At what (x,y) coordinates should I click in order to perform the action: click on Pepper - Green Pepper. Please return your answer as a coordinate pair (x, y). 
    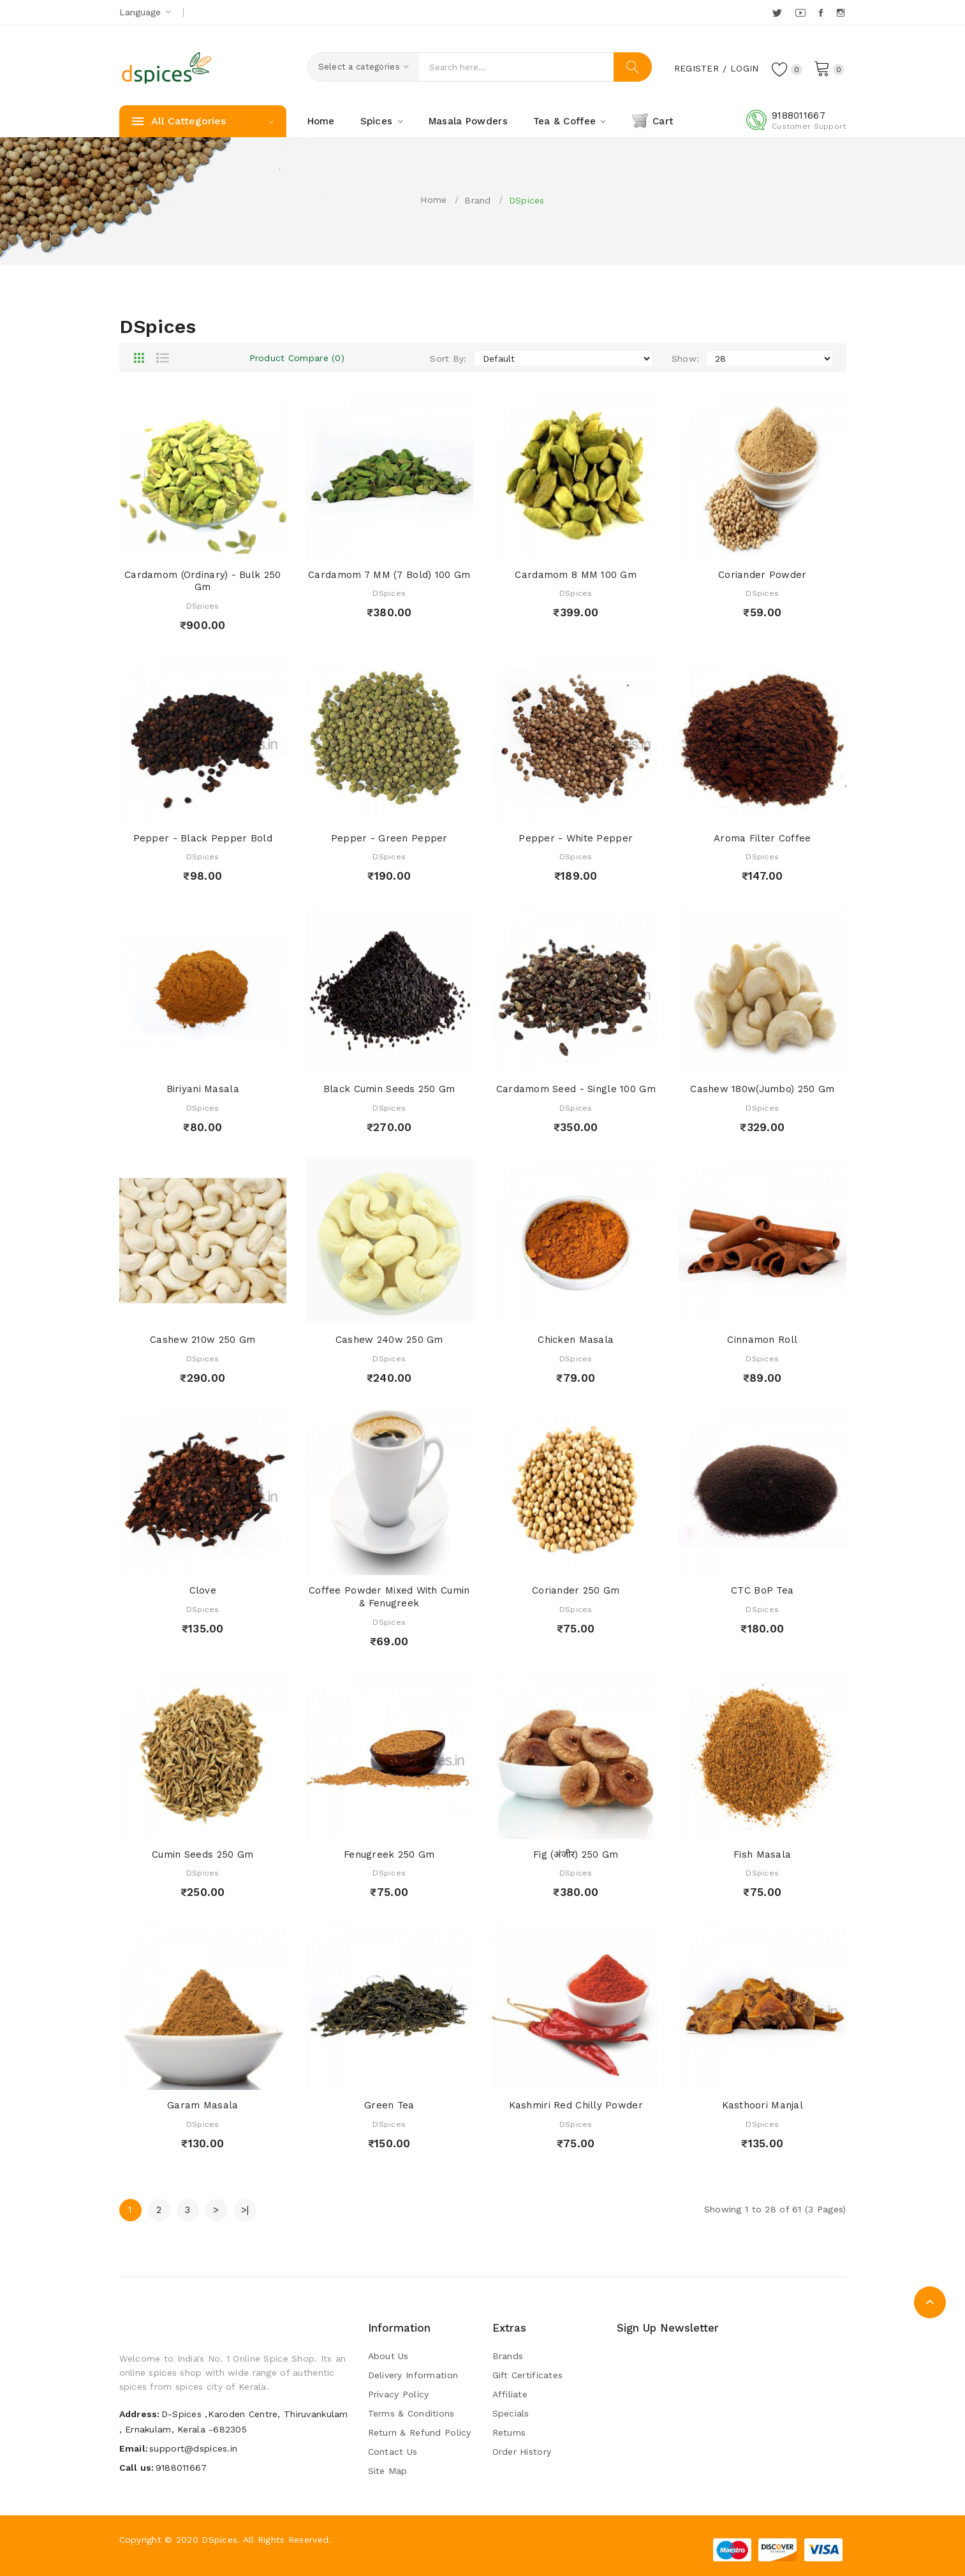
    Looking at the image, I should click on (389, 838).